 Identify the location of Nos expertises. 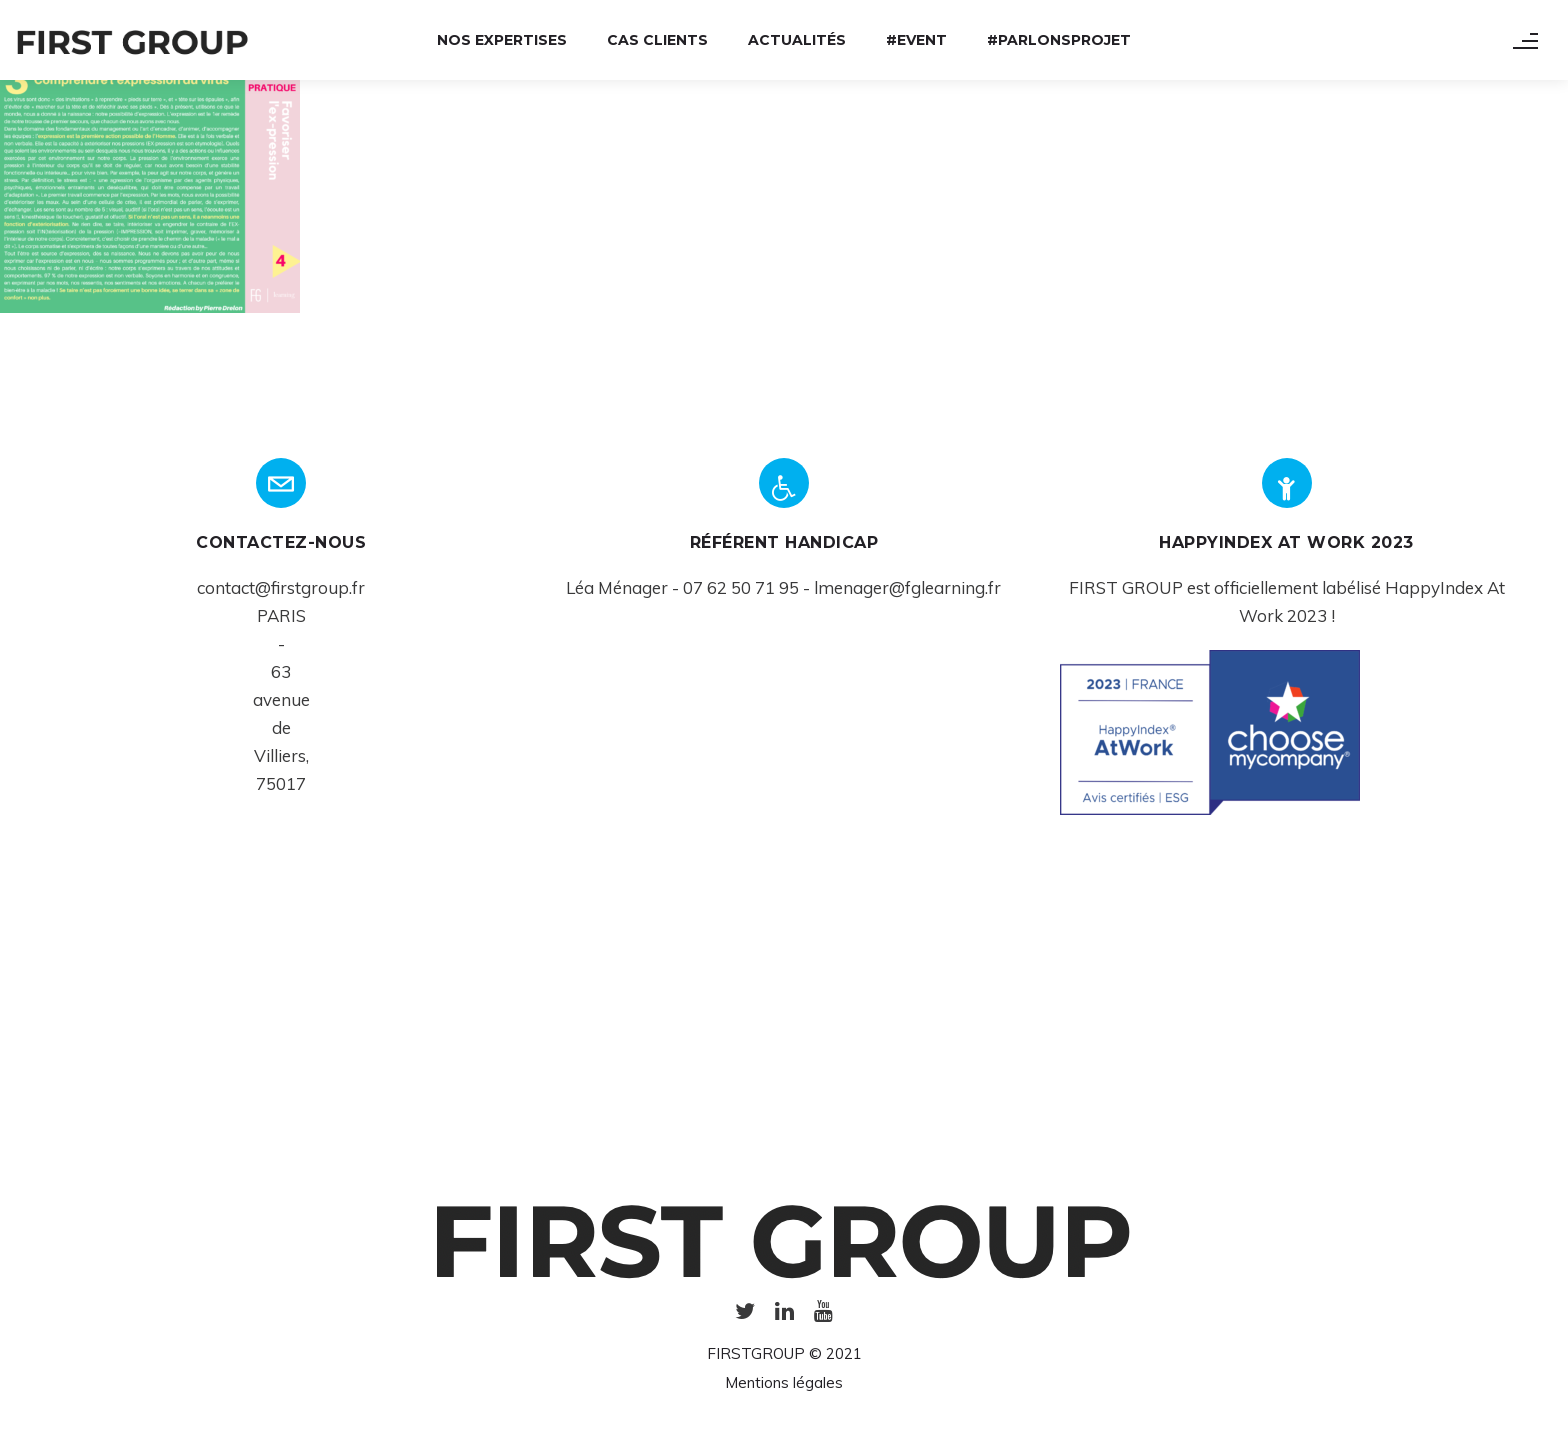
(502, 40).